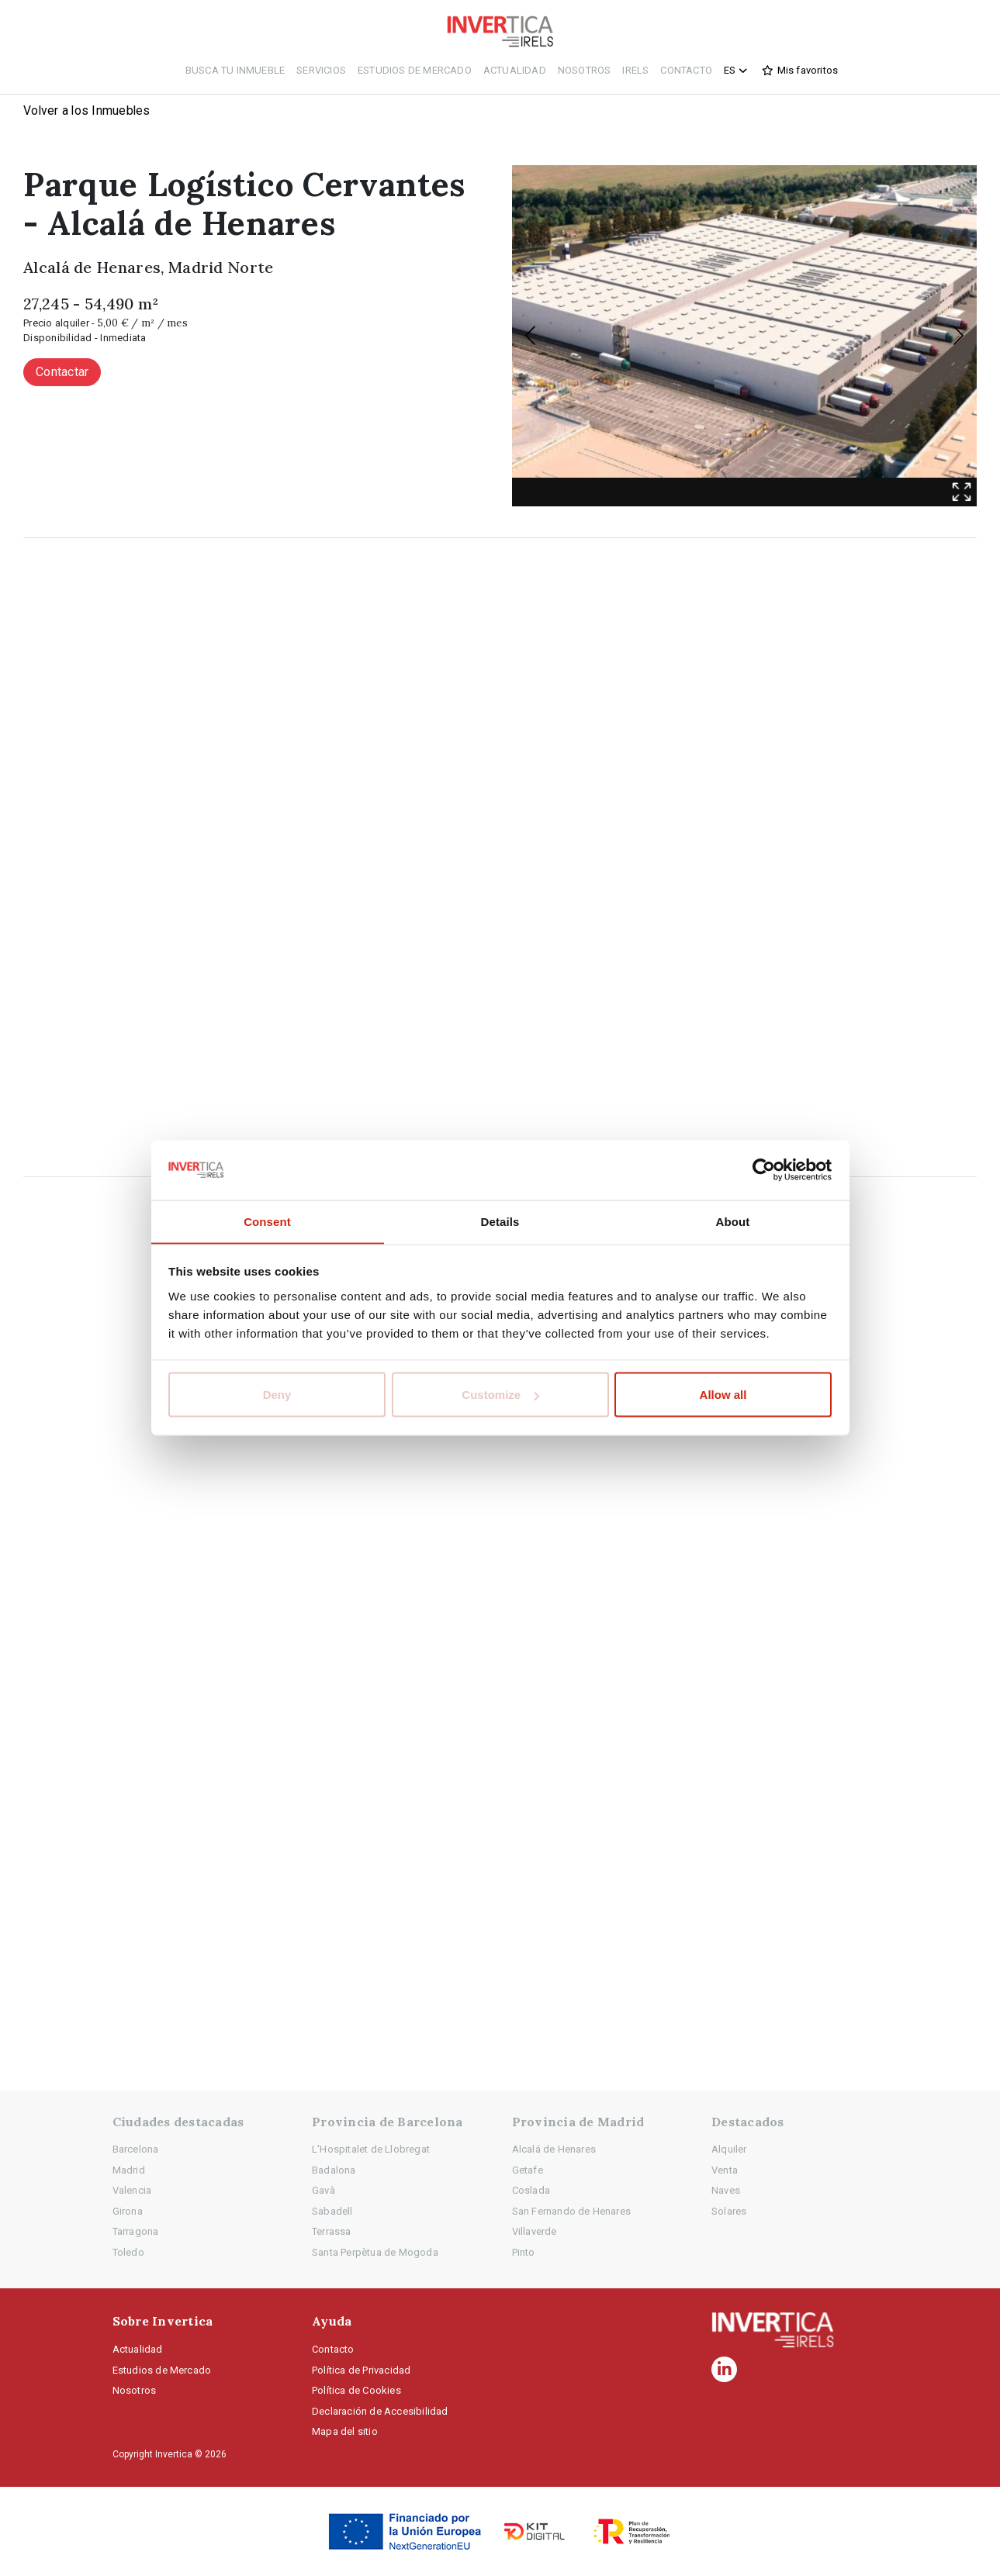 This screenshot has height=2576, width=1000. What do you see at coordinates (332, 2211) in the screenshot?
I see `Sabadell` at bounding box center [332, 2211].